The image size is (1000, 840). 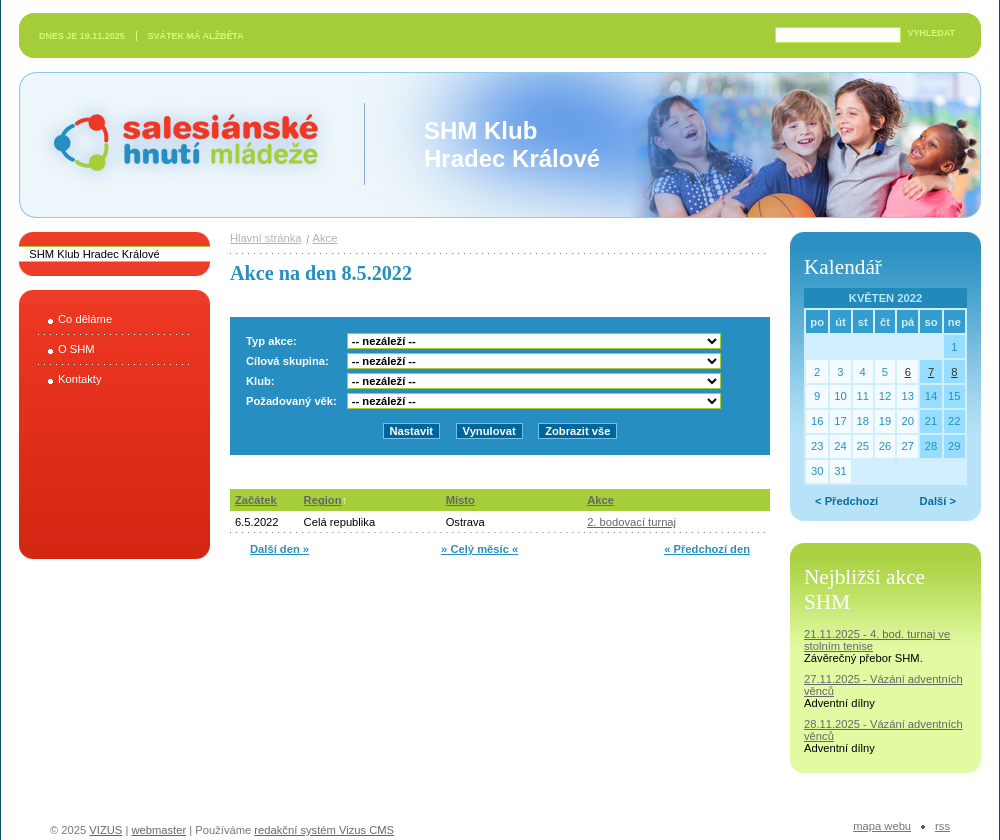 What do you see at coordinates (279, 549) in the screenshot?
I see `Další den »` at bounding box center [279, 549].